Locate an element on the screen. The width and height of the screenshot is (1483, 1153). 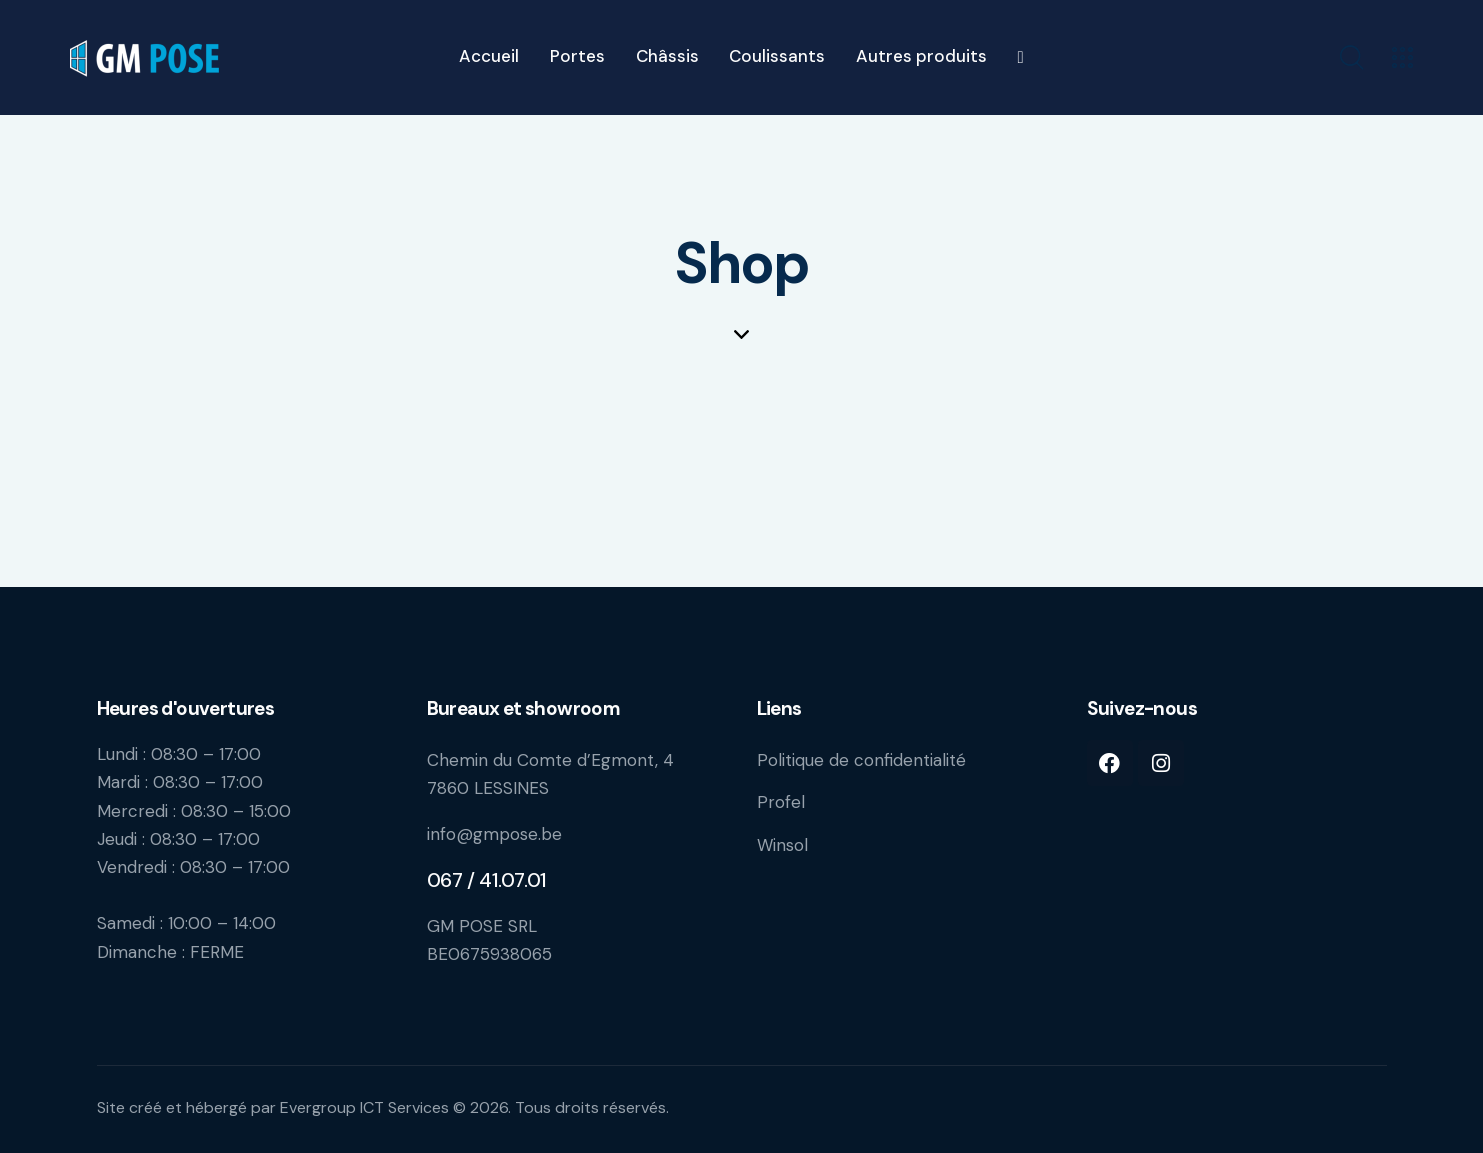
Evergroup ICT Services is located at coordinates (364, 1107).